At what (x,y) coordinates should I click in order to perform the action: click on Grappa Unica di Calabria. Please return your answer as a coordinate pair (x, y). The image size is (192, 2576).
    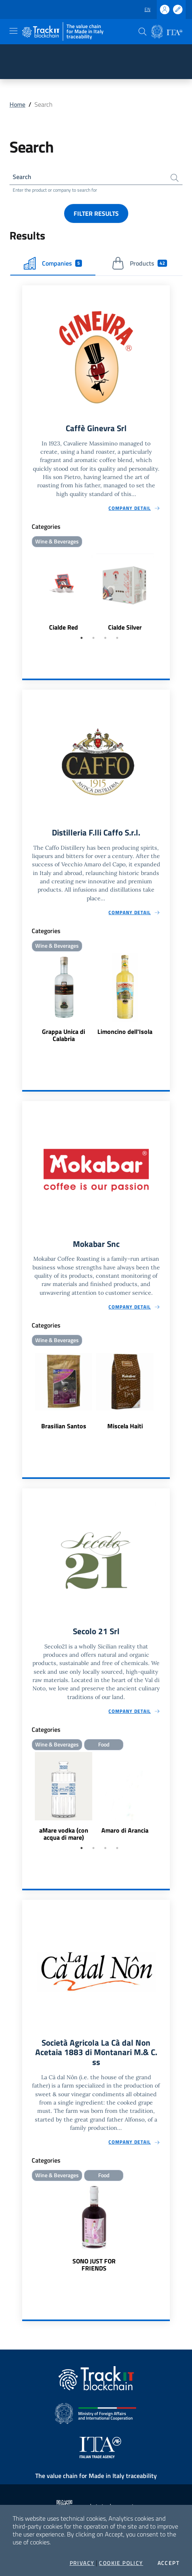
    Looking at the image, I should click on (63, 1035).